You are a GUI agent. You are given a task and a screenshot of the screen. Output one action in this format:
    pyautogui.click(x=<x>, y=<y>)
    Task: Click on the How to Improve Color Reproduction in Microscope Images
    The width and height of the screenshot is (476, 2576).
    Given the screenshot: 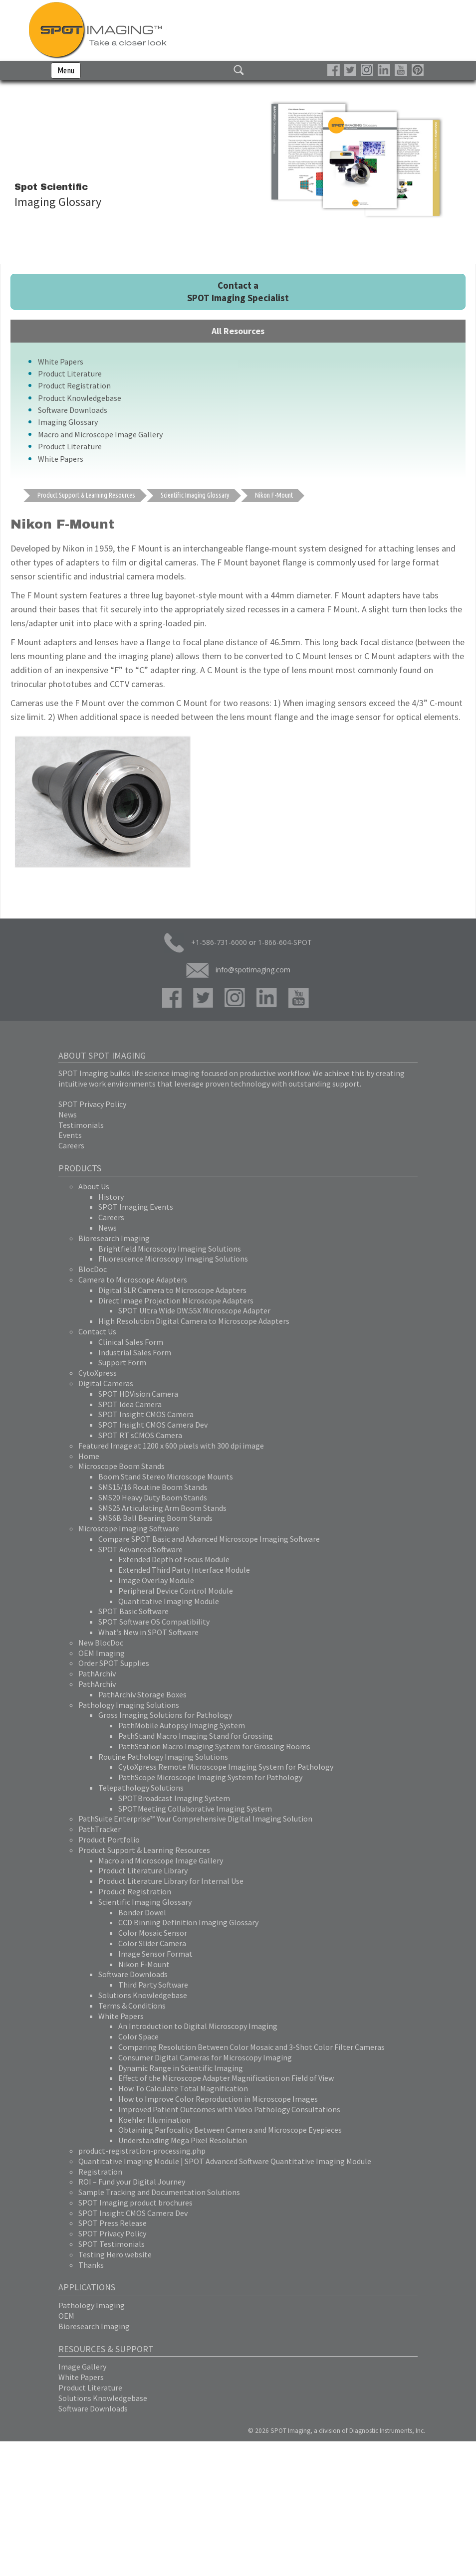 What is the action you would take?
    pyautogui.click(x=218, y=2099)
    